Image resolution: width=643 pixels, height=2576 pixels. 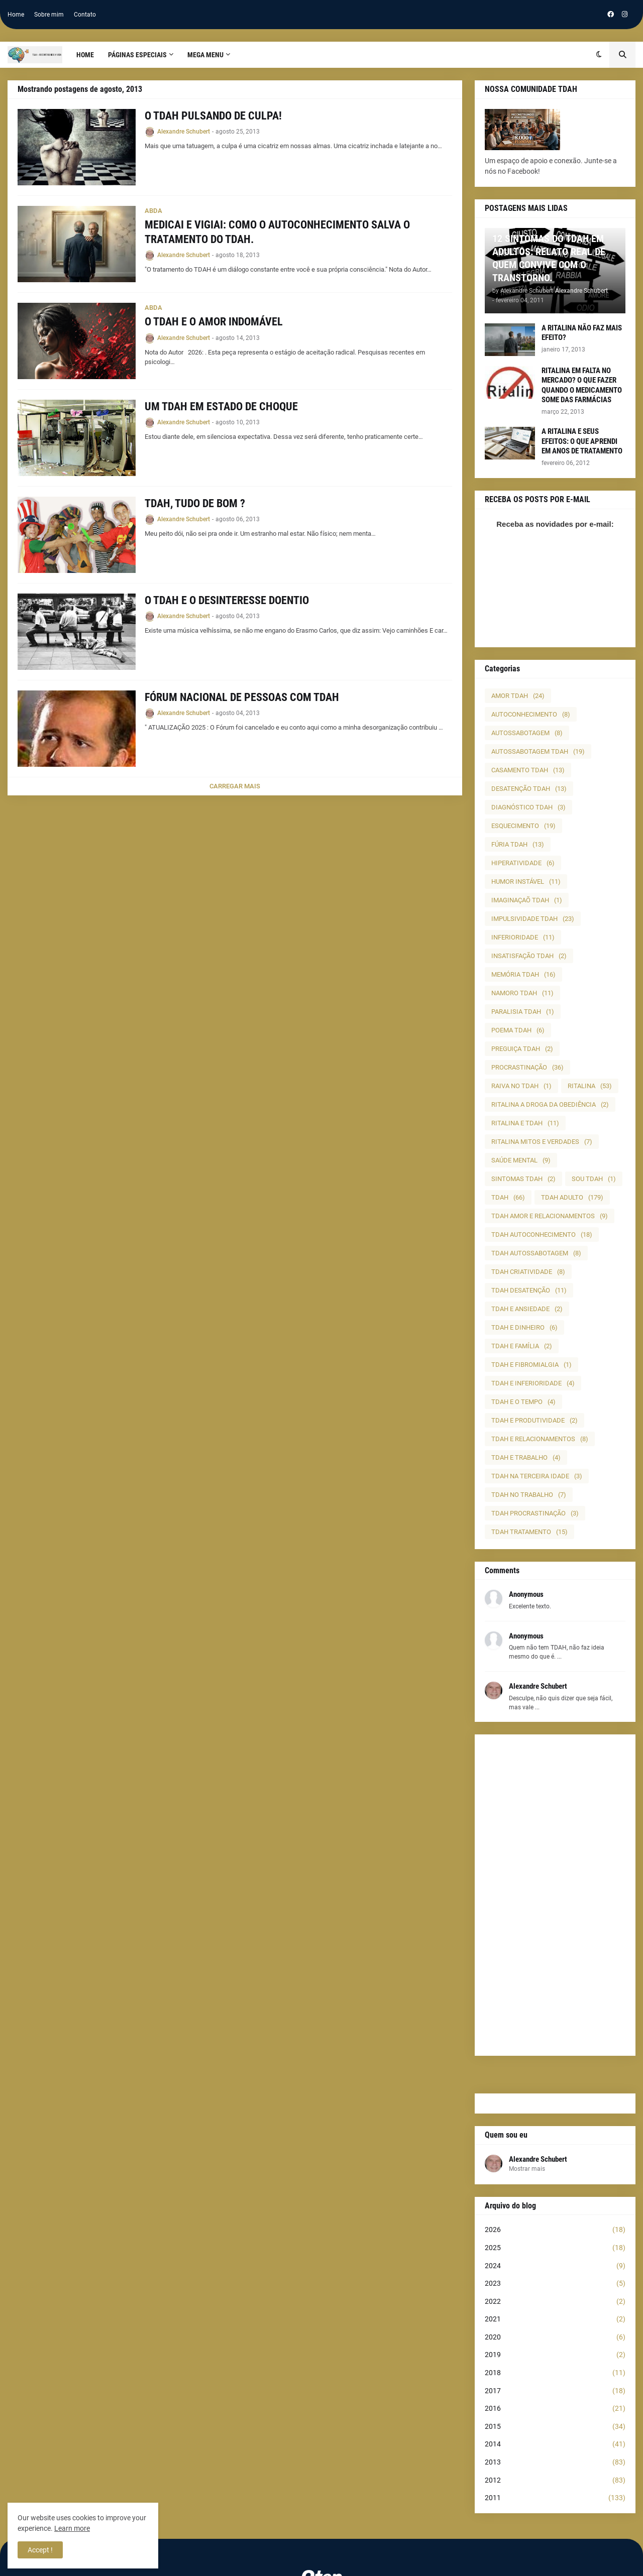 What do you see at coordinates (528, 807) in the screenshot?
I see `DIAGNÓSTICO TDAH` at bounding box center [528, 807].